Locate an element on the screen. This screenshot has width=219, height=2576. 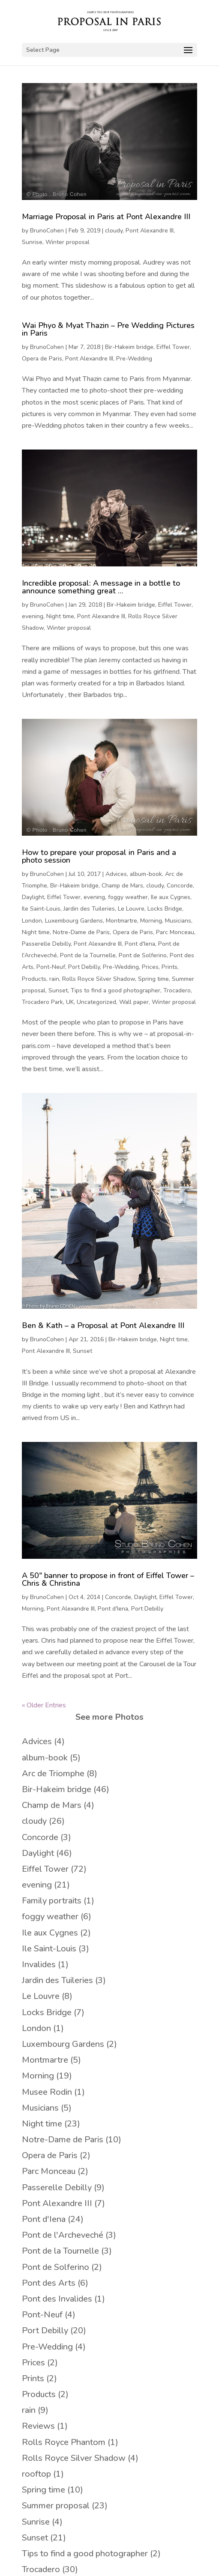
Trocadero is located at coordinates (177, 990).